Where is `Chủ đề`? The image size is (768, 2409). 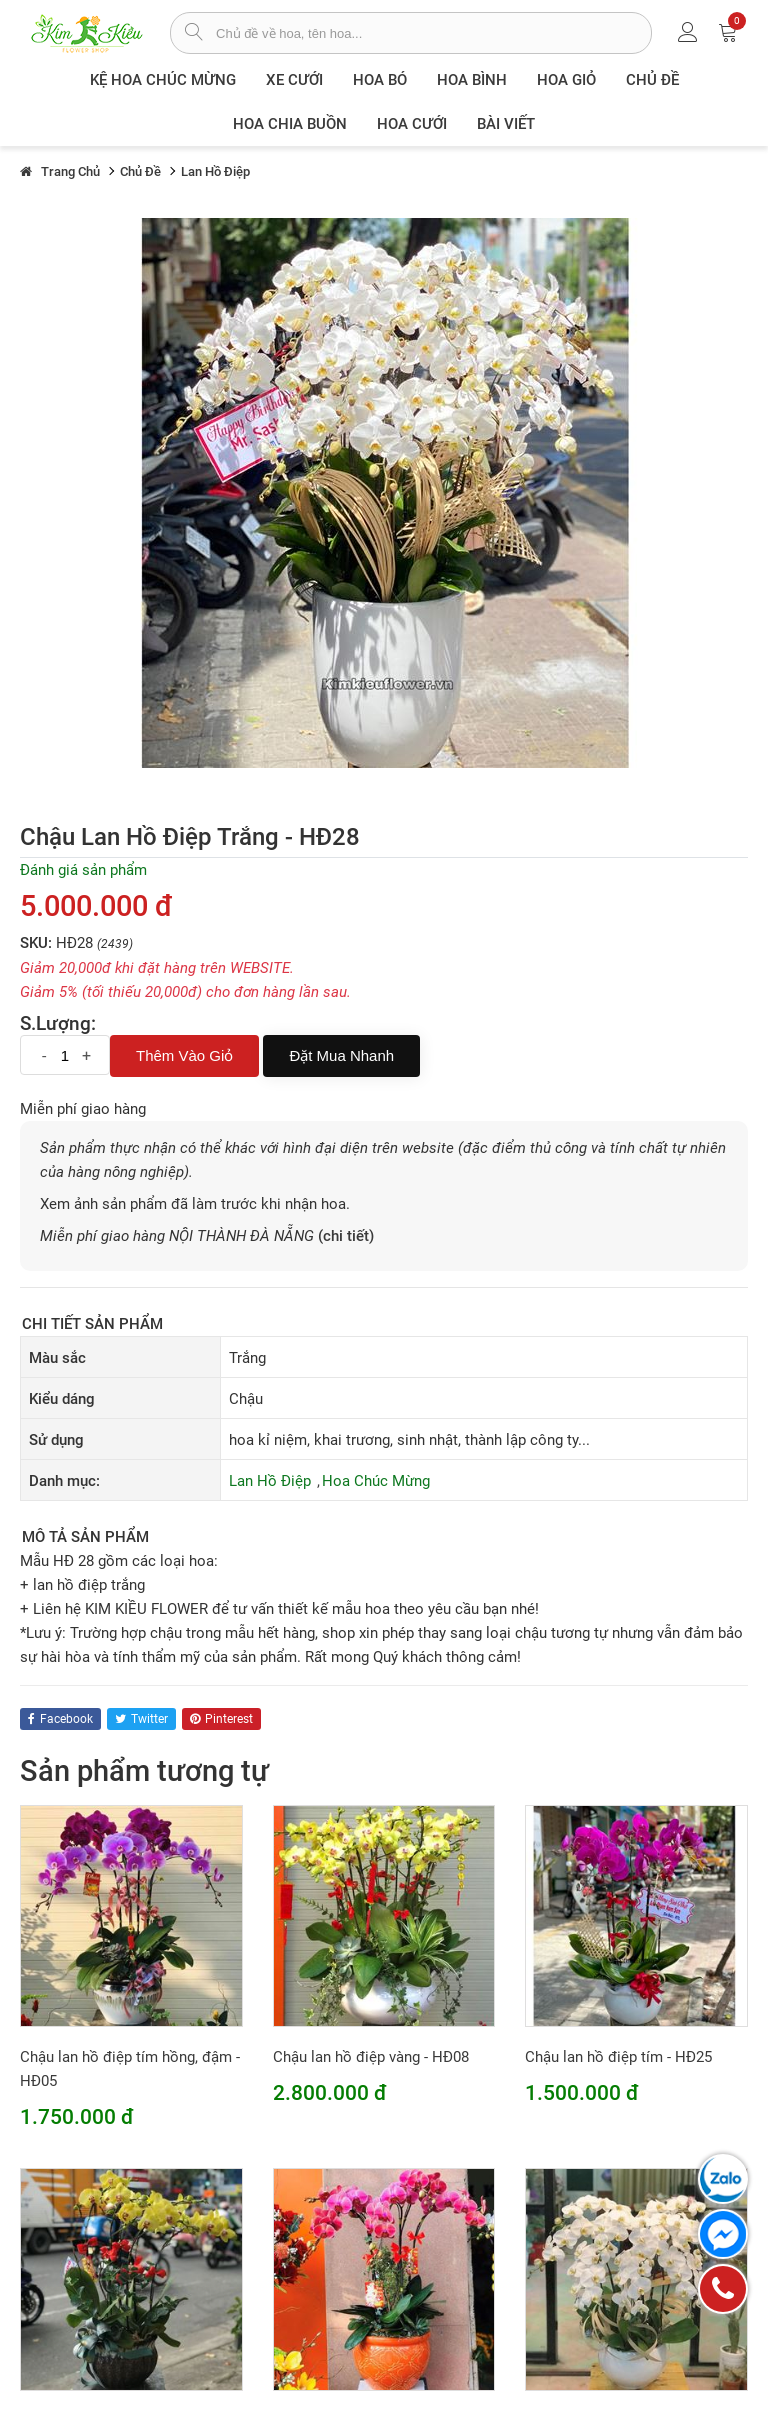 Chủ đề is located at coordinates (652, 80).